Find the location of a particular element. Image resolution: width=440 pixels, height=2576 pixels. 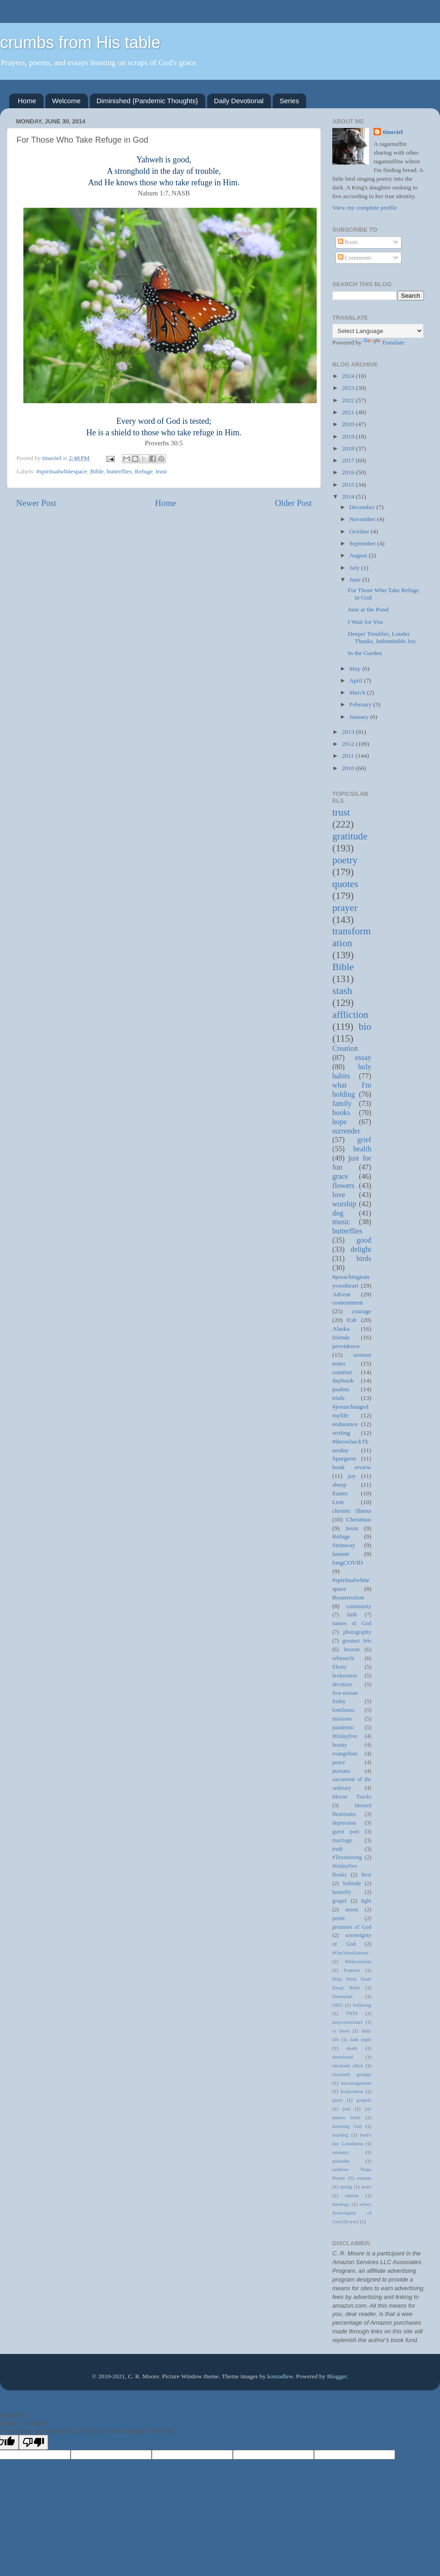

Lent is located at coordinates (338, 1502).